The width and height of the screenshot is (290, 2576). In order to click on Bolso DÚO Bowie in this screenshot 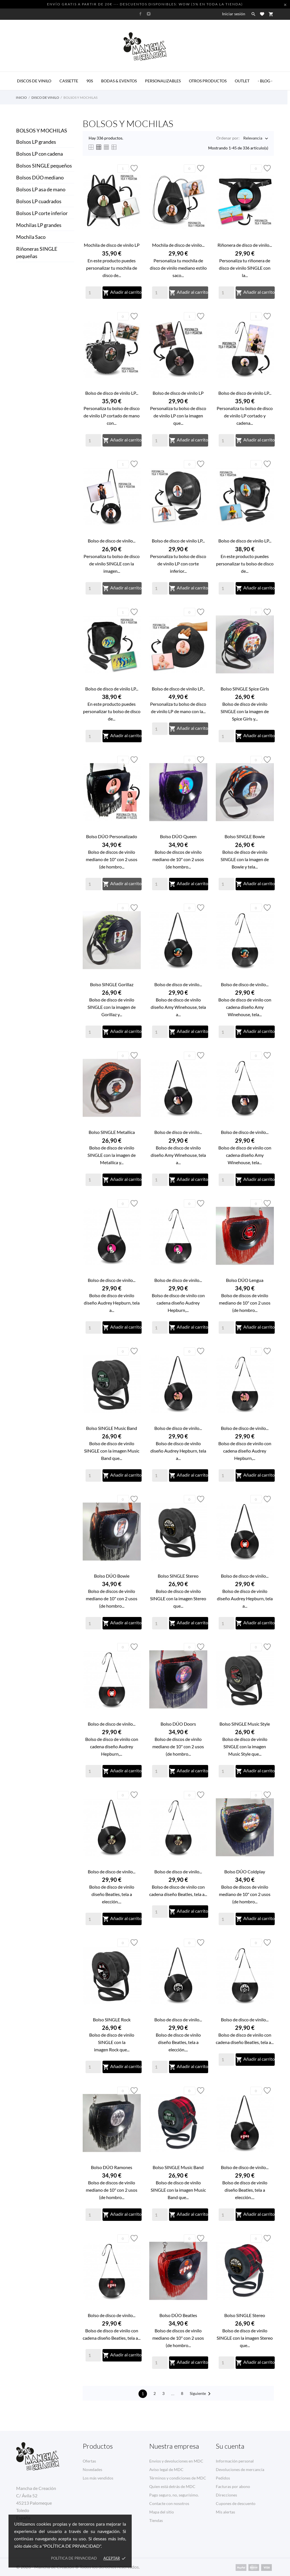, I will do `click(111, 1575)`.